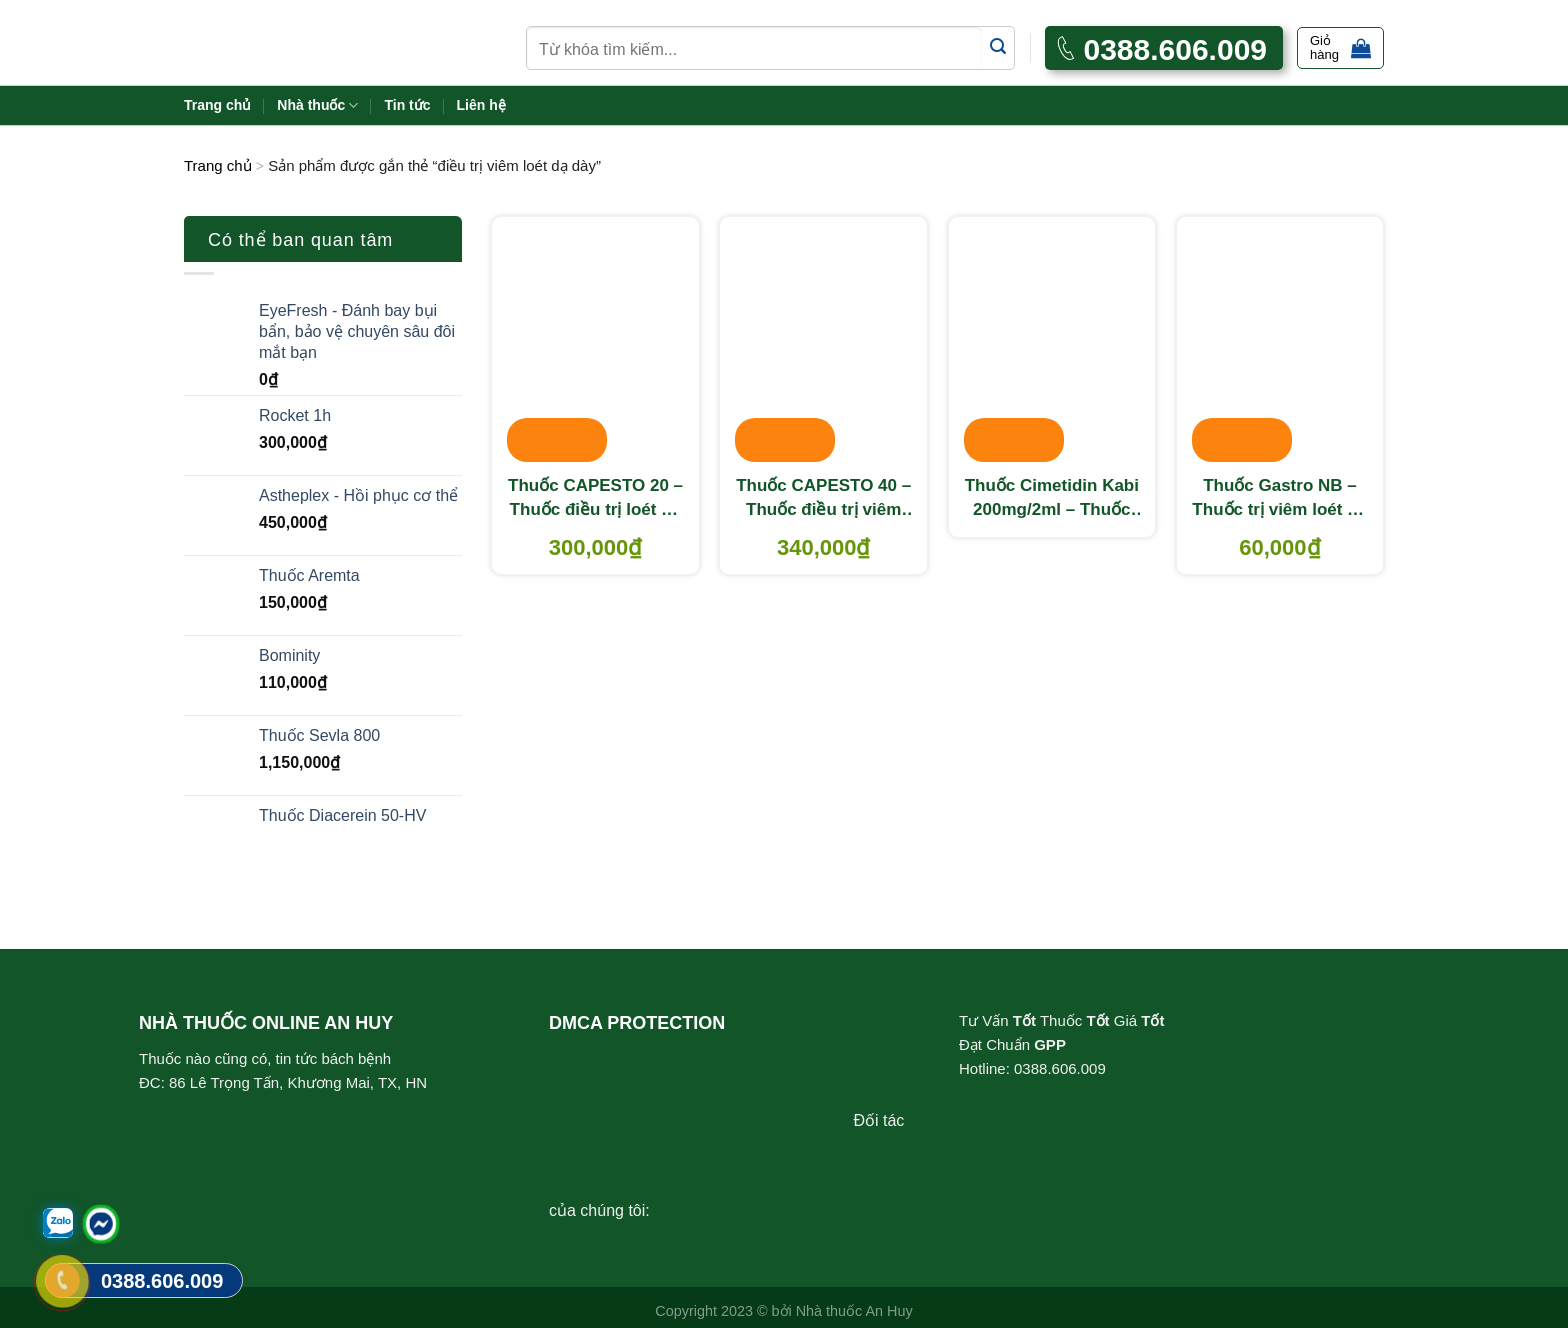 Image resolution: width=1568 pixels, height=1328 pixels. What do you see at coordinates (217, 105) in the screenshot?
I see `Trang chủ` at bounding box center [217, 105].